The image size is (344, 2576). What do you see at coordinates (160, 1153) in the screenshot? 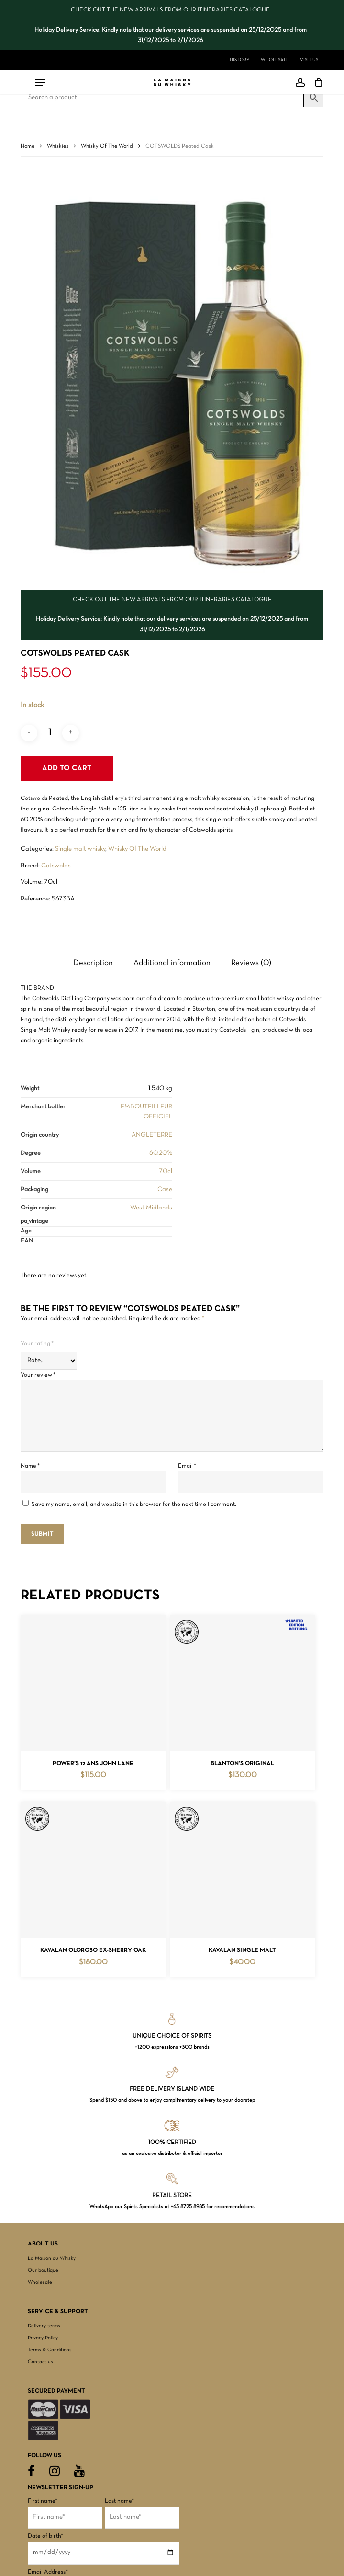
I see `60.20%` at bounding box center [160, 1153].